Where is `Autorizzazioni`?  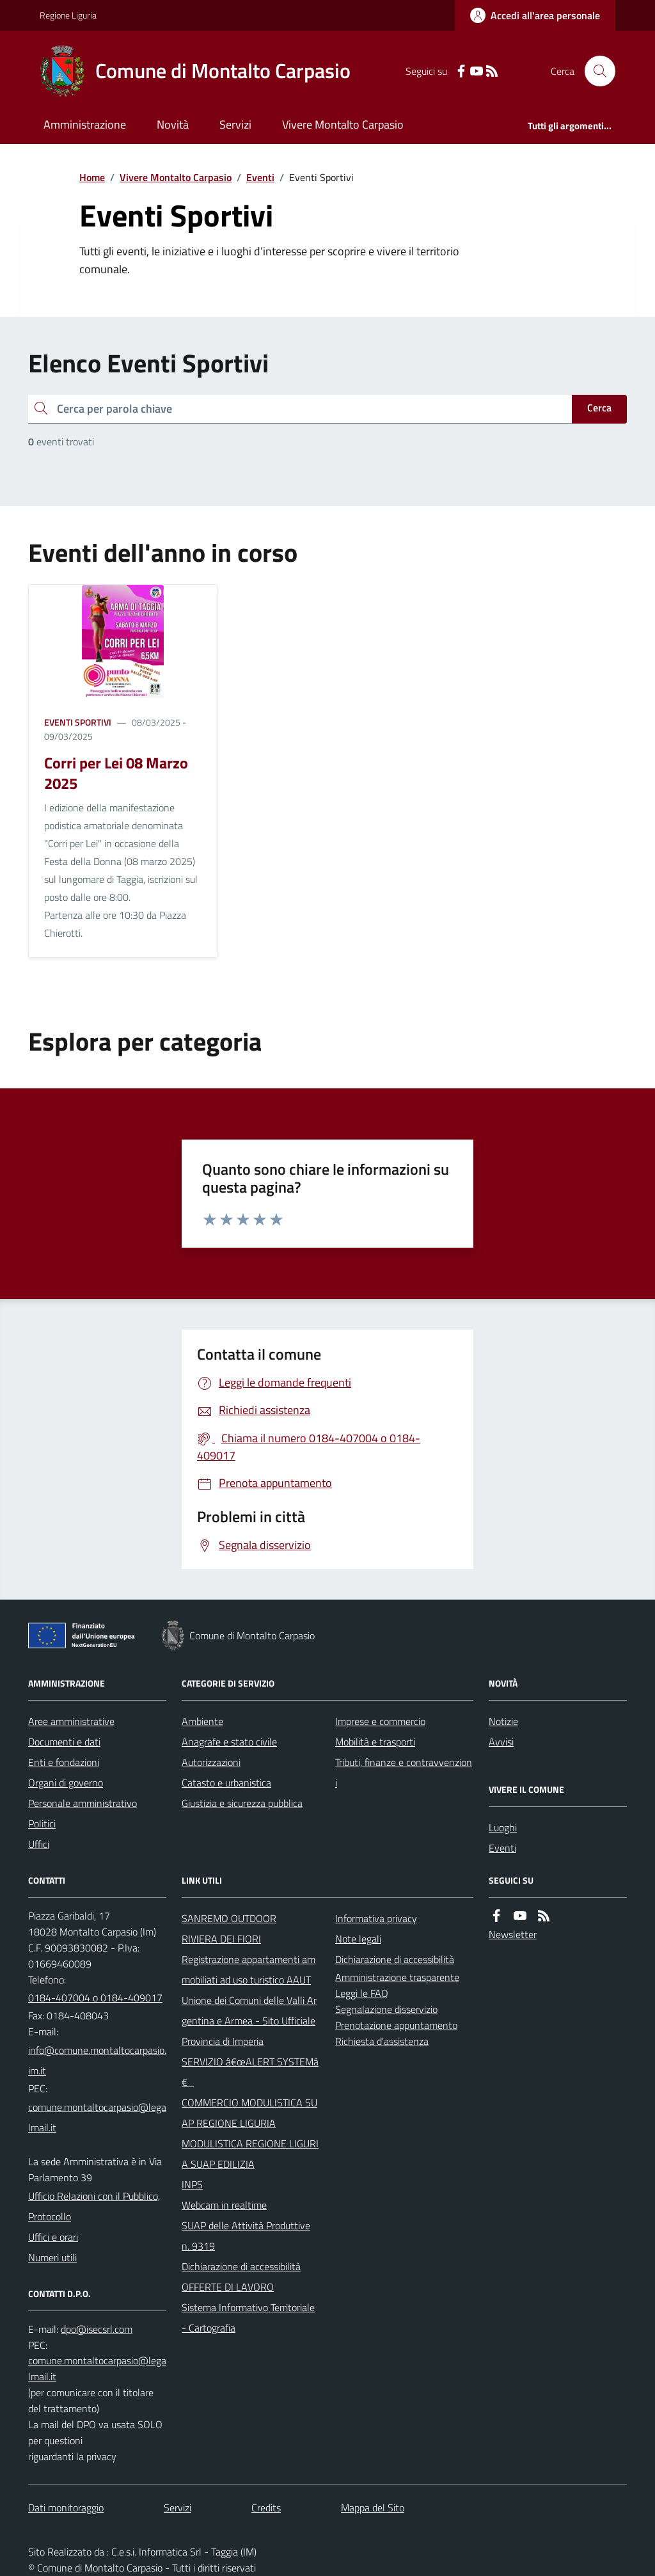 Autorizzazioni is located at coordinates (211, 1762).